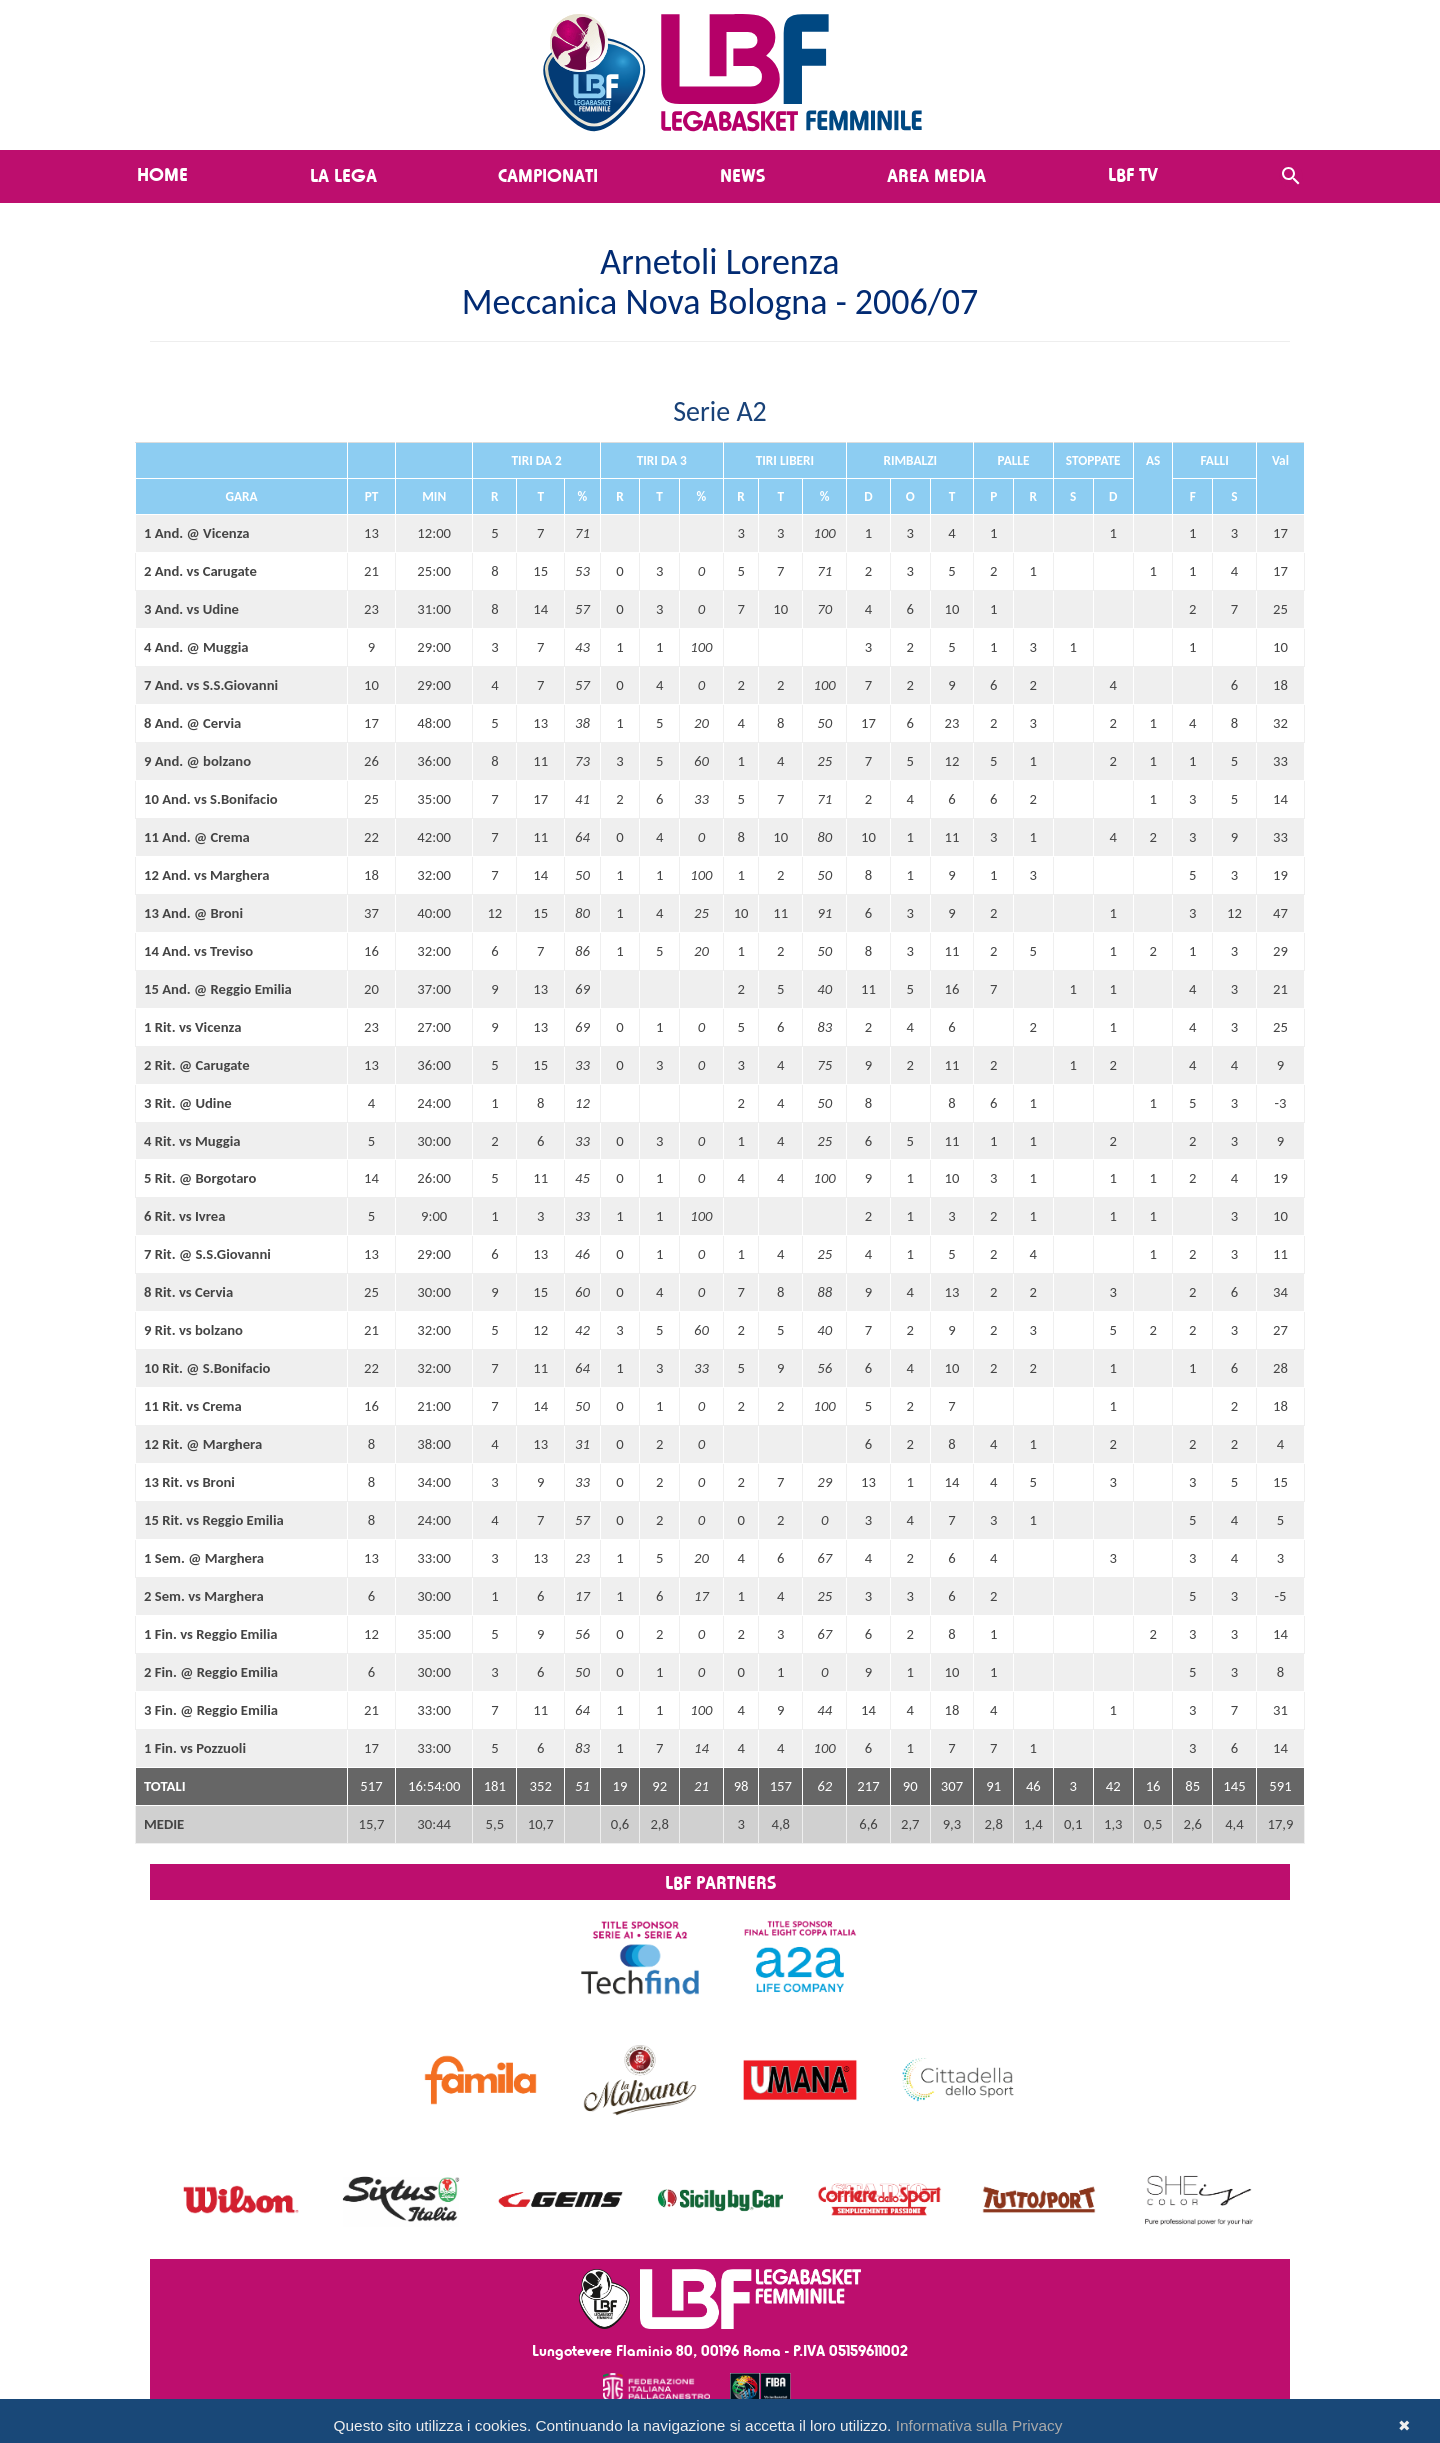 This screenshot has height=2443, width=1440. Describe the element at coordinates (193, 913) in the screenshot. I see `13 And. @ Broni` at that location.